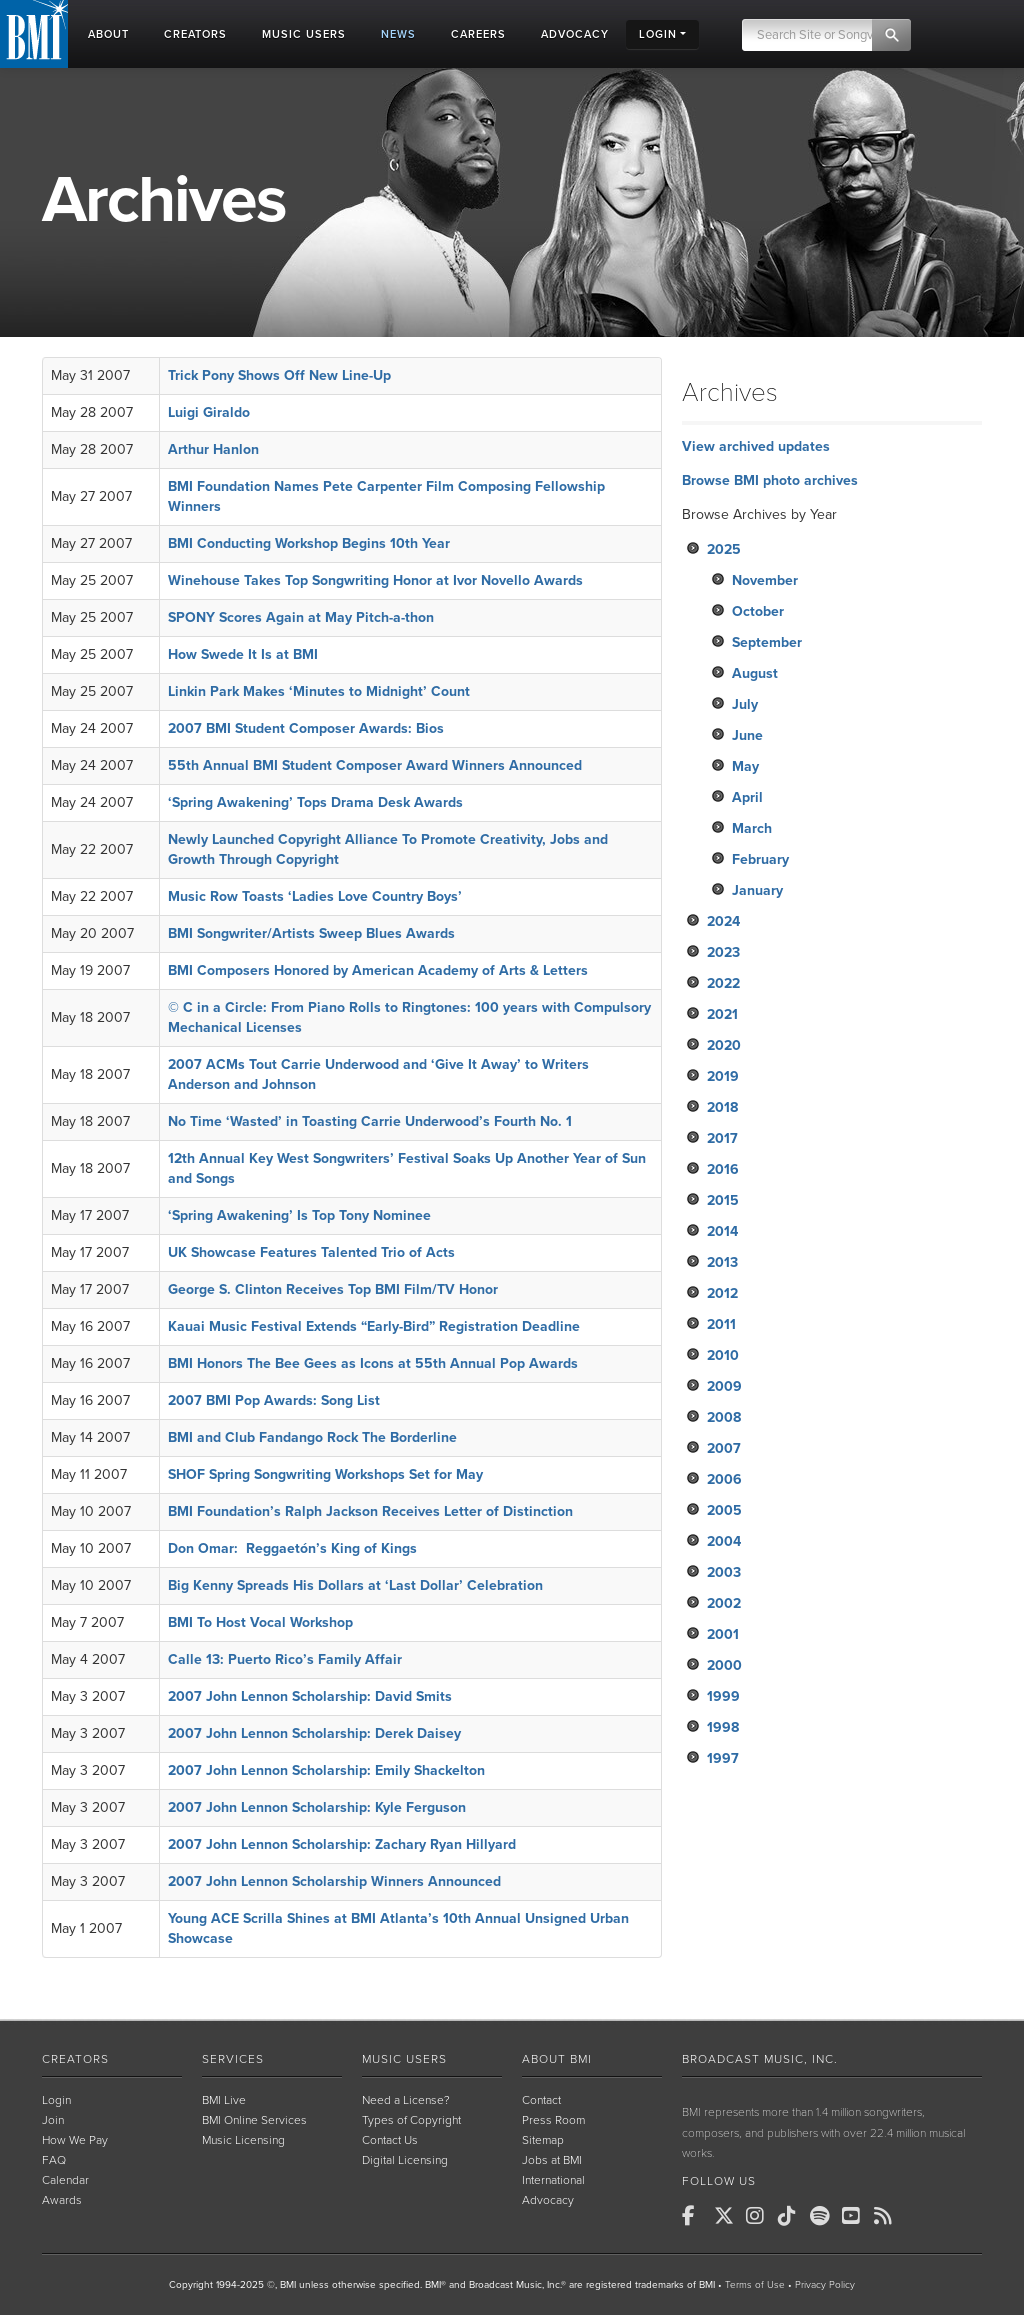 This screenshot has height=2315, width=1024. Describe the element at coordinates (315, 802) in the screenshot. I see `‘Spring Awakening’ Tops Drama Desk Awards` at that location.